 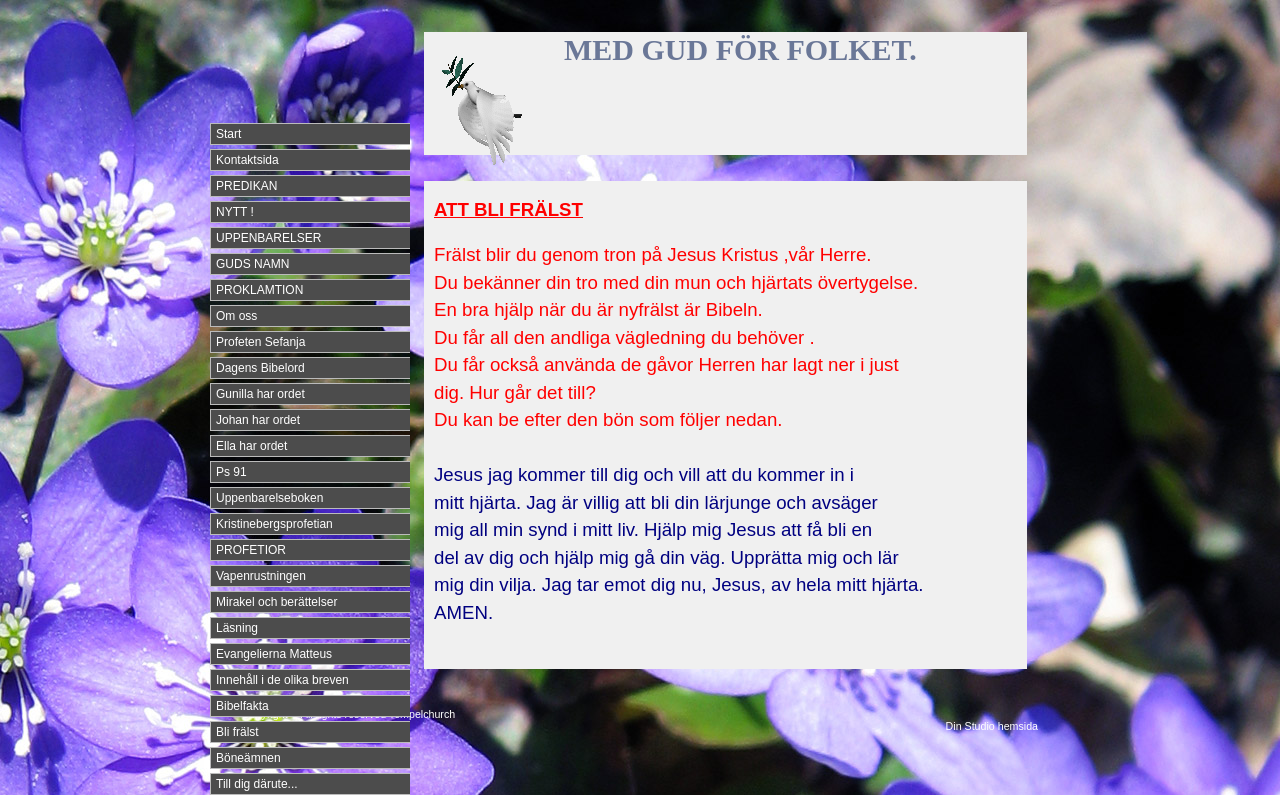 What do you see at coordinates (259, 290) in the screenshot?
I see `PROKLAMTION` at bounding box center [259, 290].